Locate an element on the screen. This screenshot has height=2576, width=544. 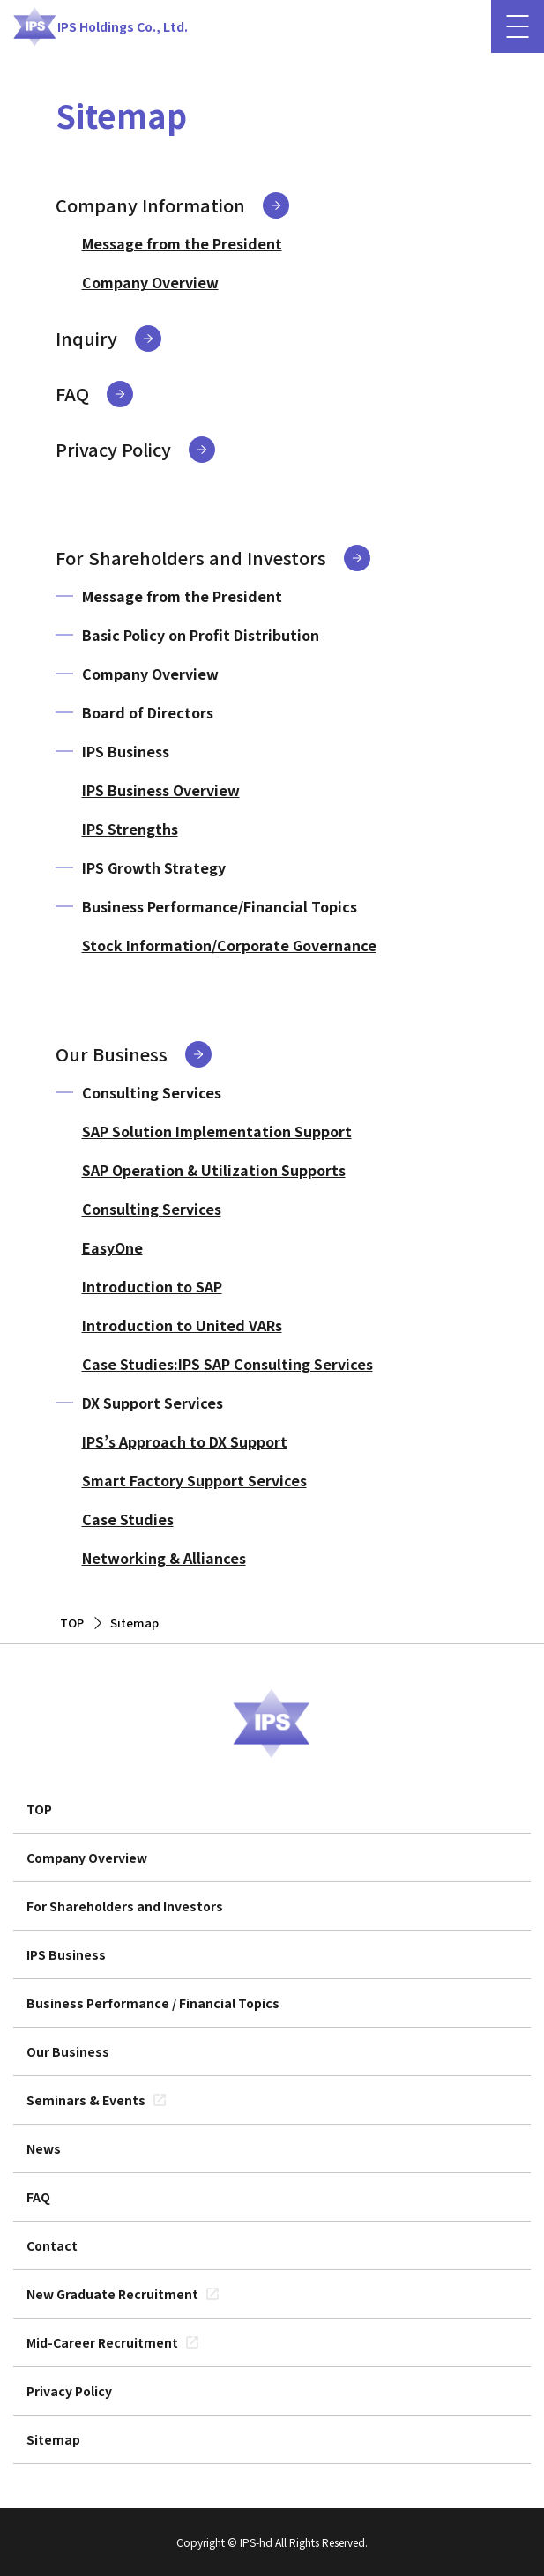
Company Information is located at coordinates (150, 205).